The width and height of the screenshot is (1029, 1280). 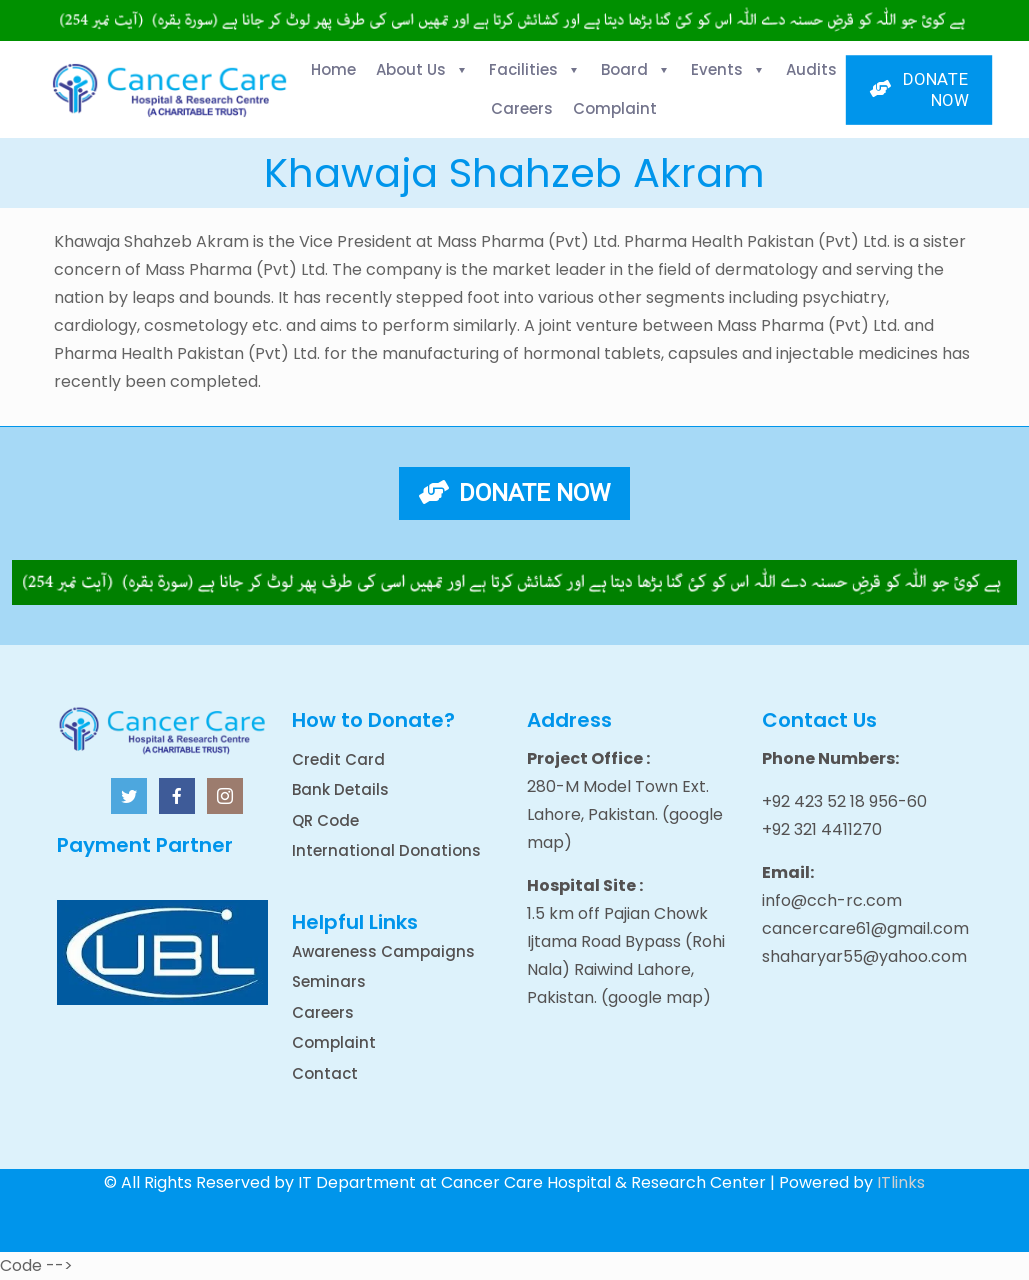 I want to click on Credit Card, so click(x=338, y=759).